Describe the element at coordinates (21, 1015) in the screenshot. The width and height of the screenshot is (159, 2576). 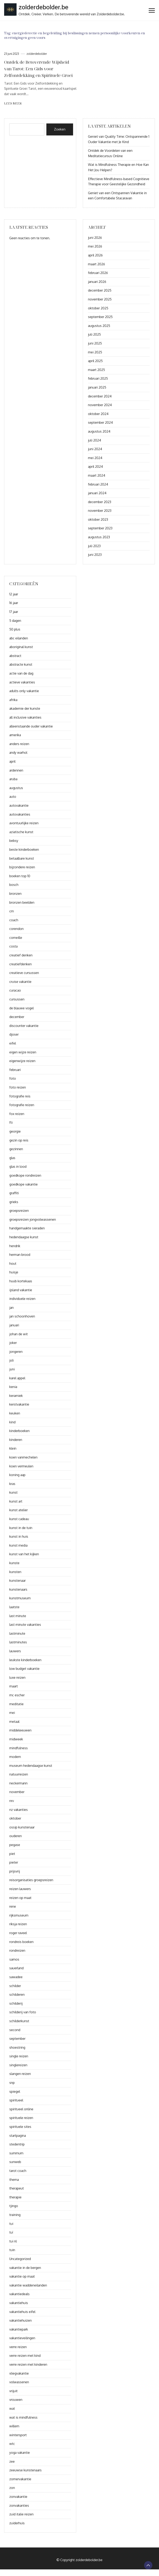
I see `de blauwe vogel` at that location.